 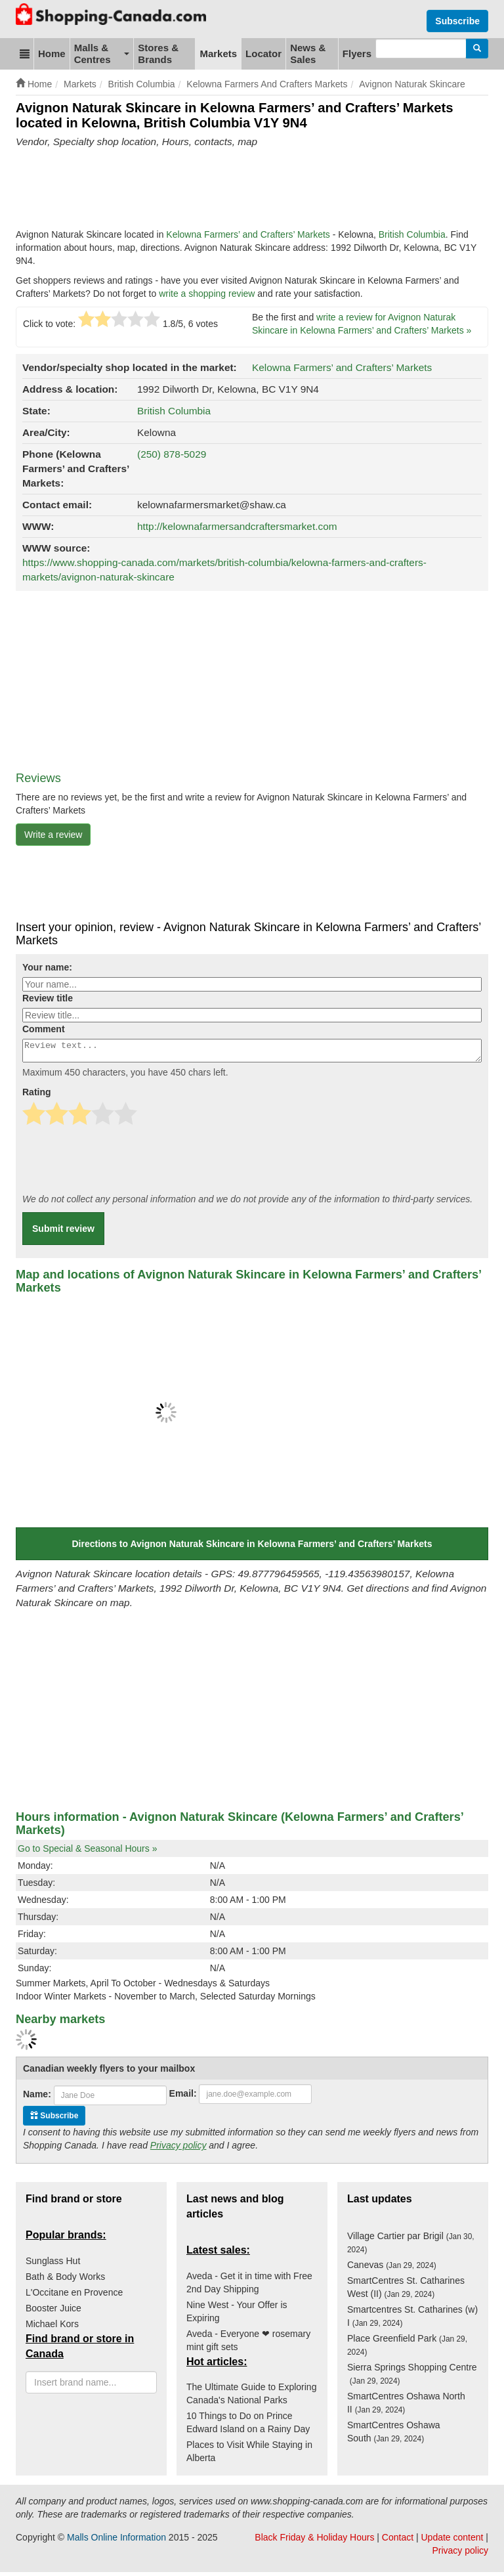 I want to click on Contact, so click(x=397, y=2541).